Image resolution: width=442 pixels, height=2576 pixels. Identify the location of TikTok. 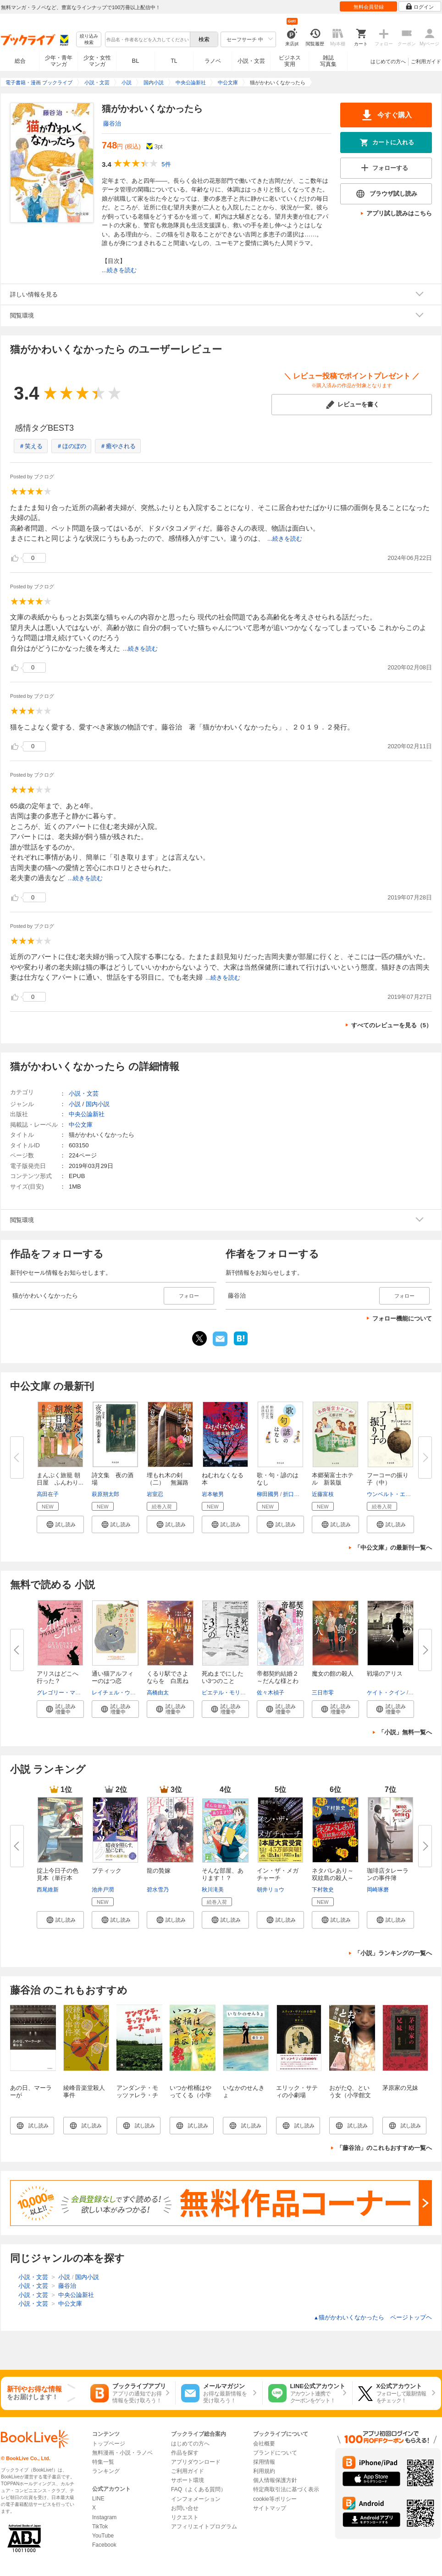
(100, 2526).